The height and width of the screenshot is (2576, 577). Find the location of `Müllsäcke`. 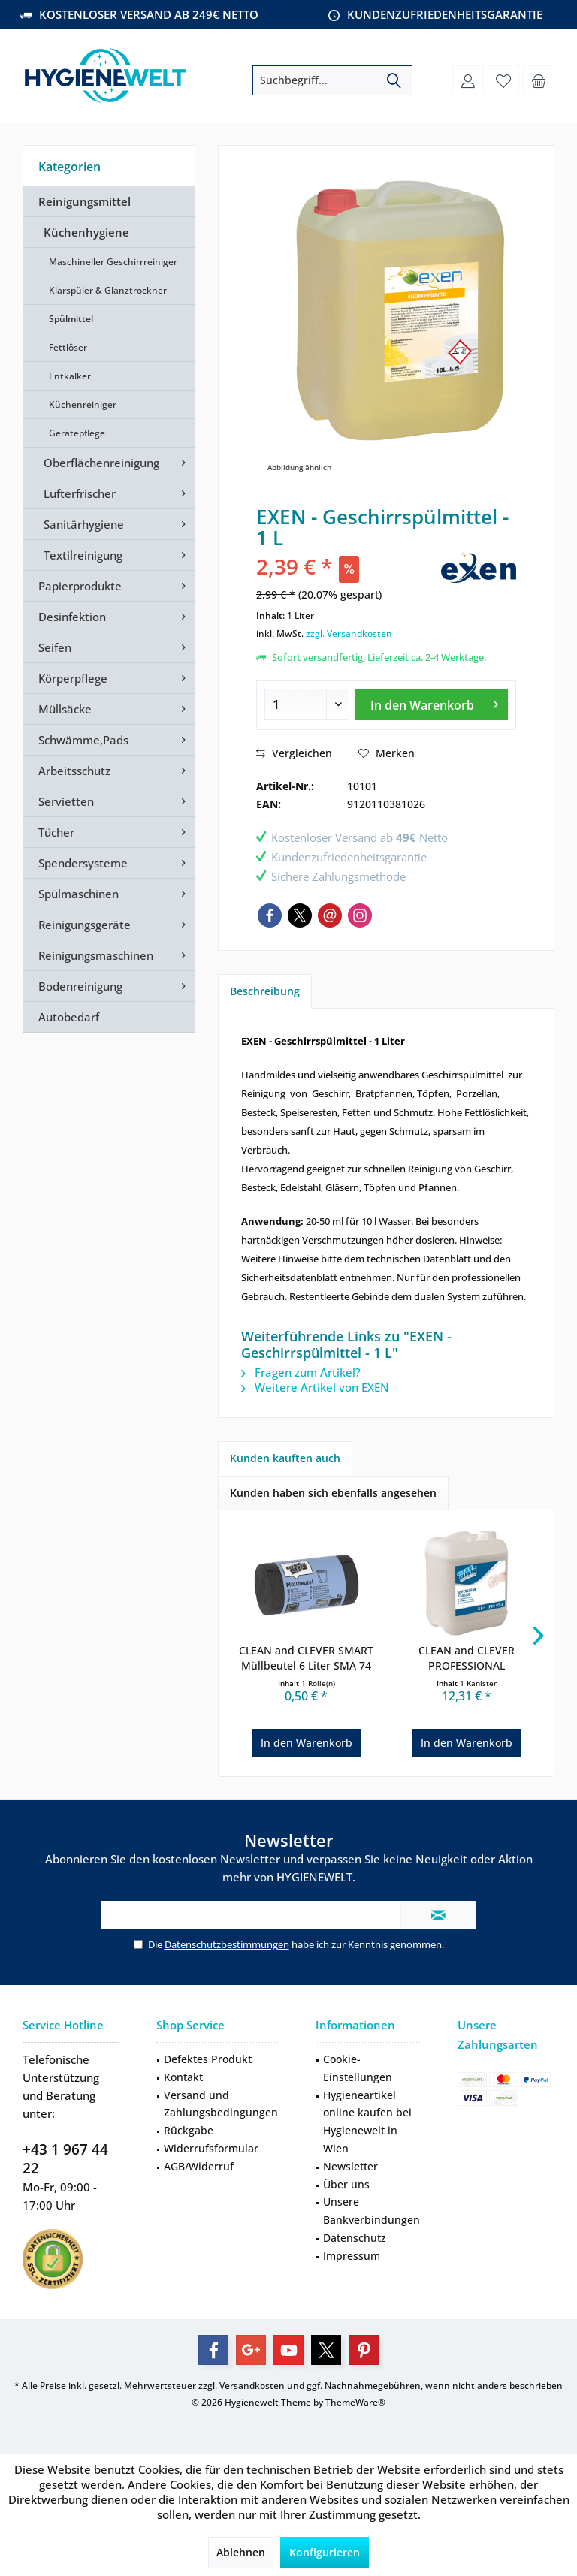

Müllsäcke is located at coordinates (65, 708).